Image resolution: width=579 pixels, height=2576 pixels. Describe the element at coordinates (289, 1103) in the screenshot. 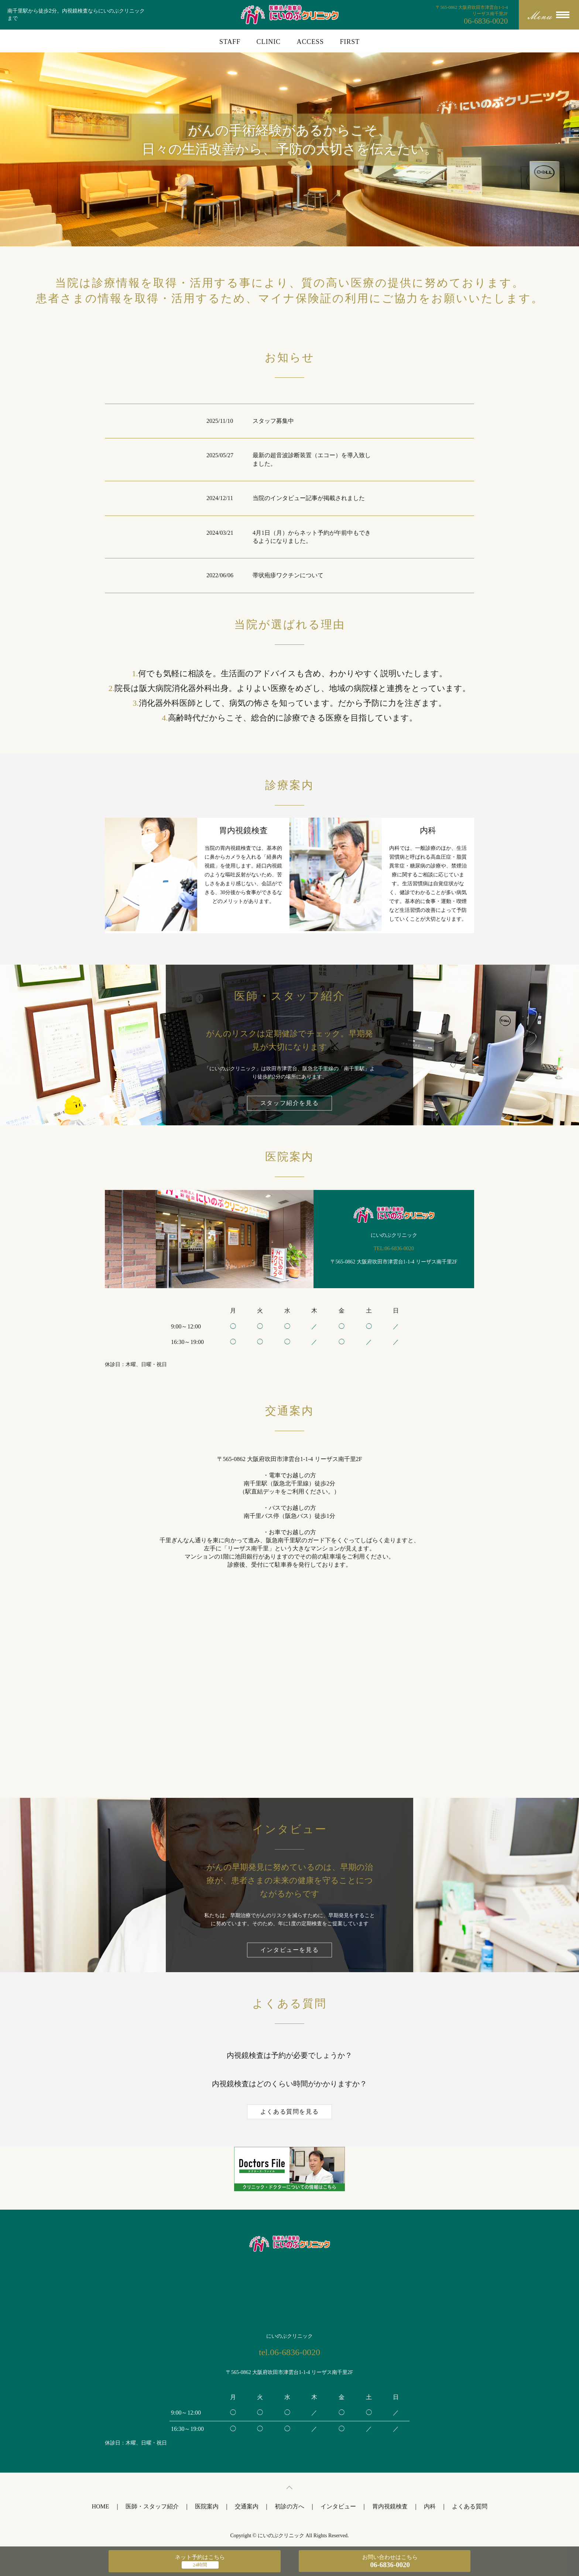

I see `スタッフ紹介を見る` at that location.